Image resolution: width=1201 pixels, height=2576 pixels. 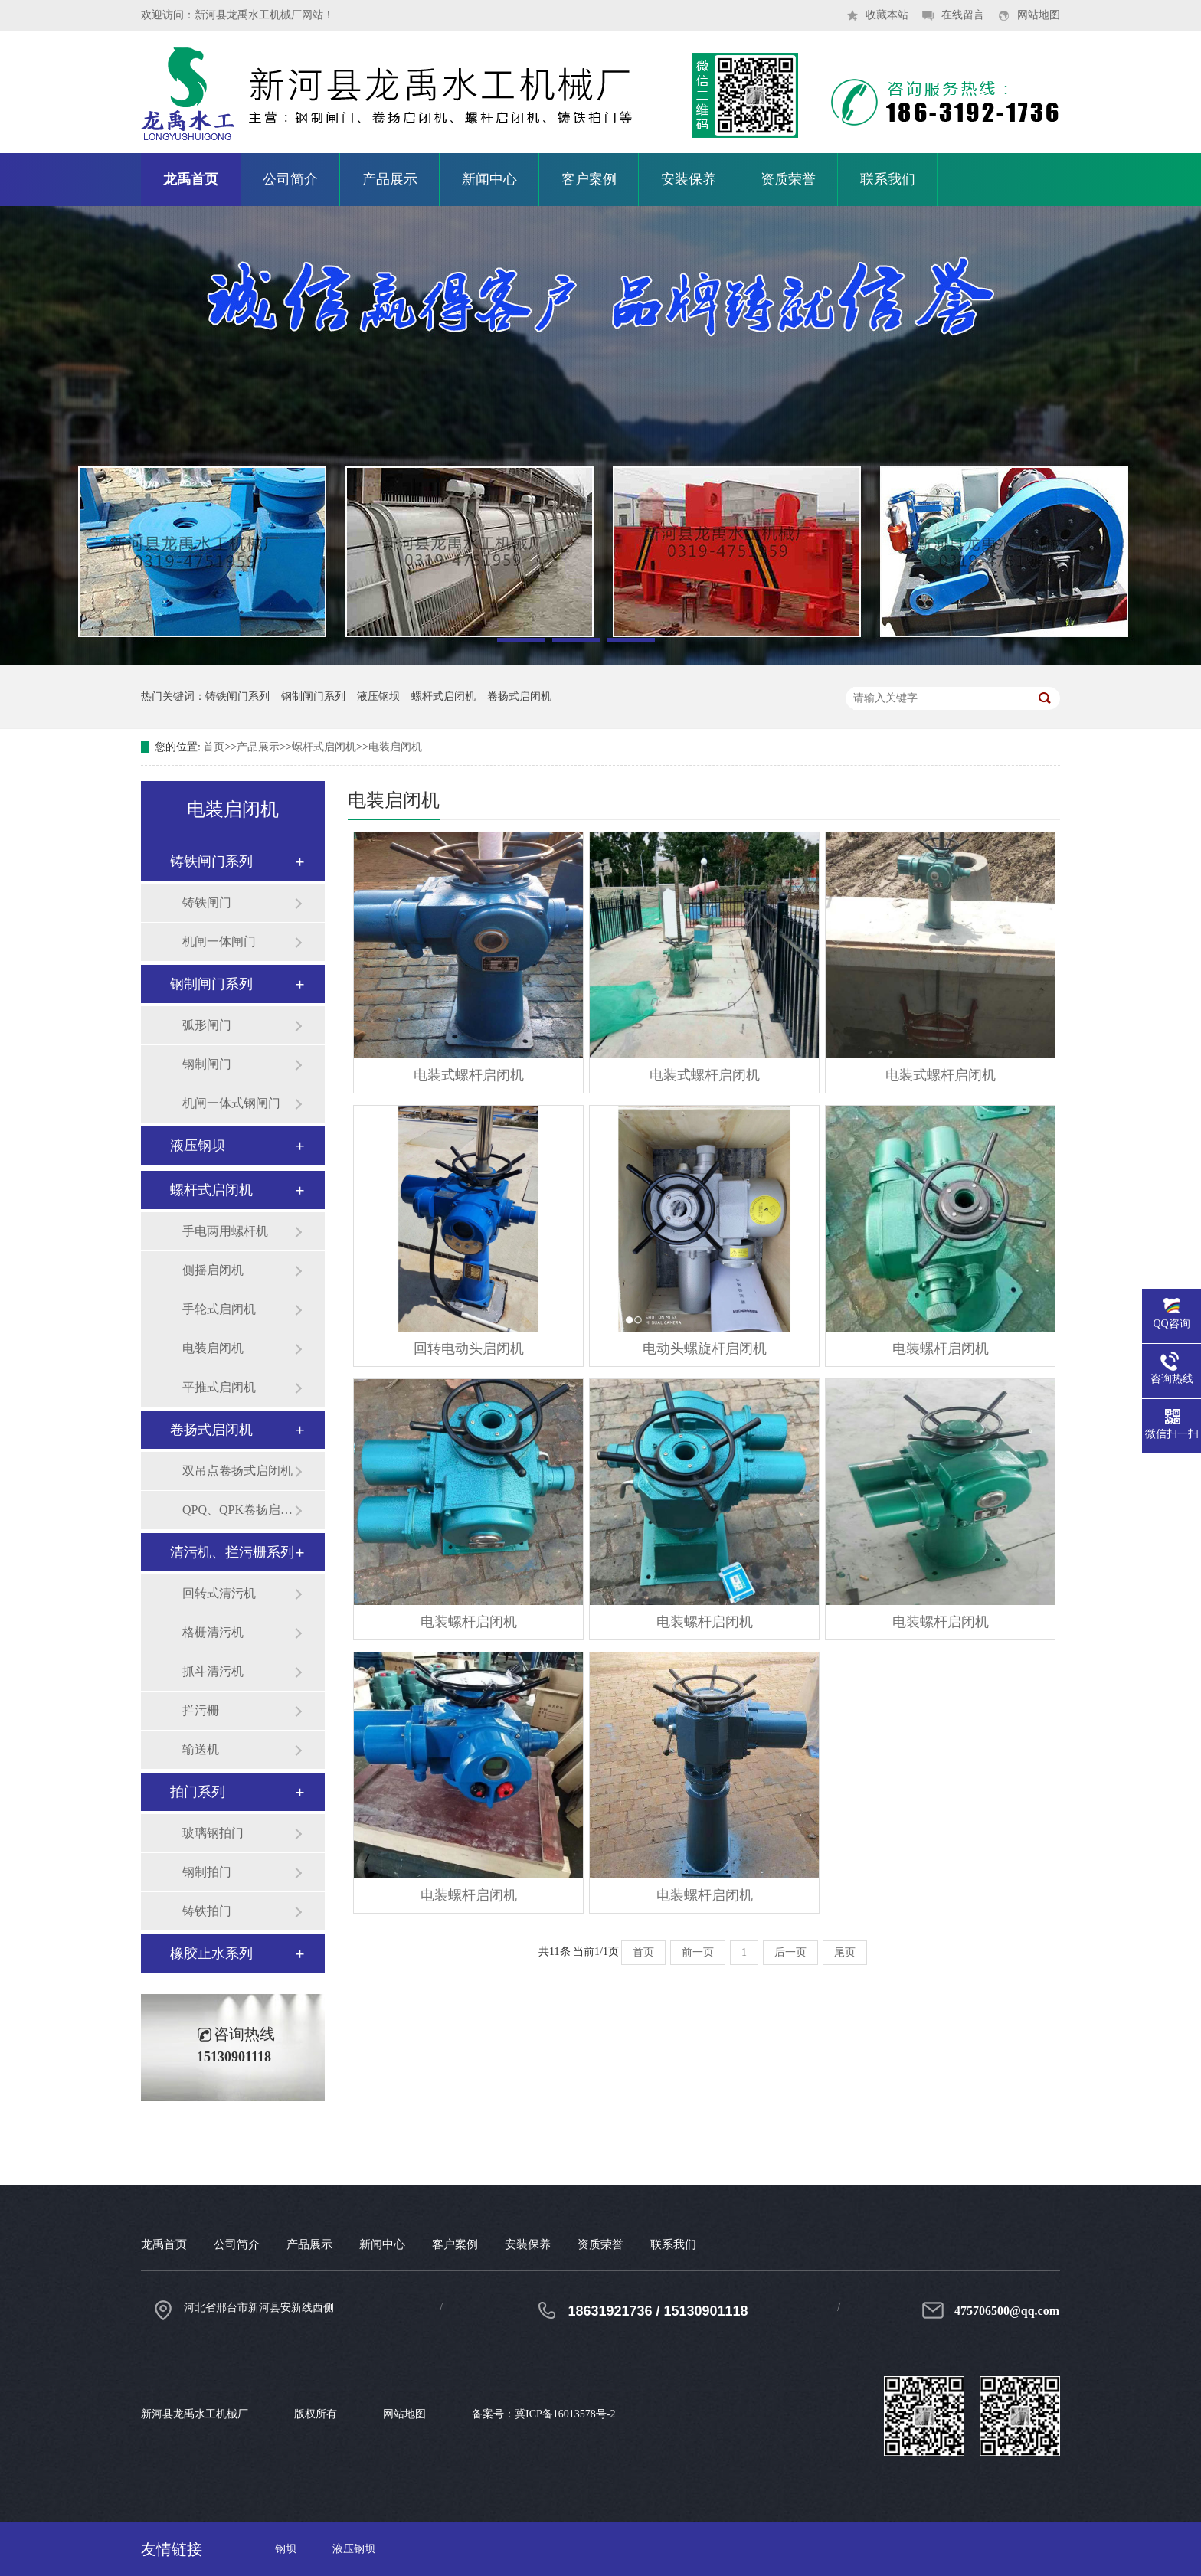 I want to click on 新闻中心, so click(x=489, y=179).